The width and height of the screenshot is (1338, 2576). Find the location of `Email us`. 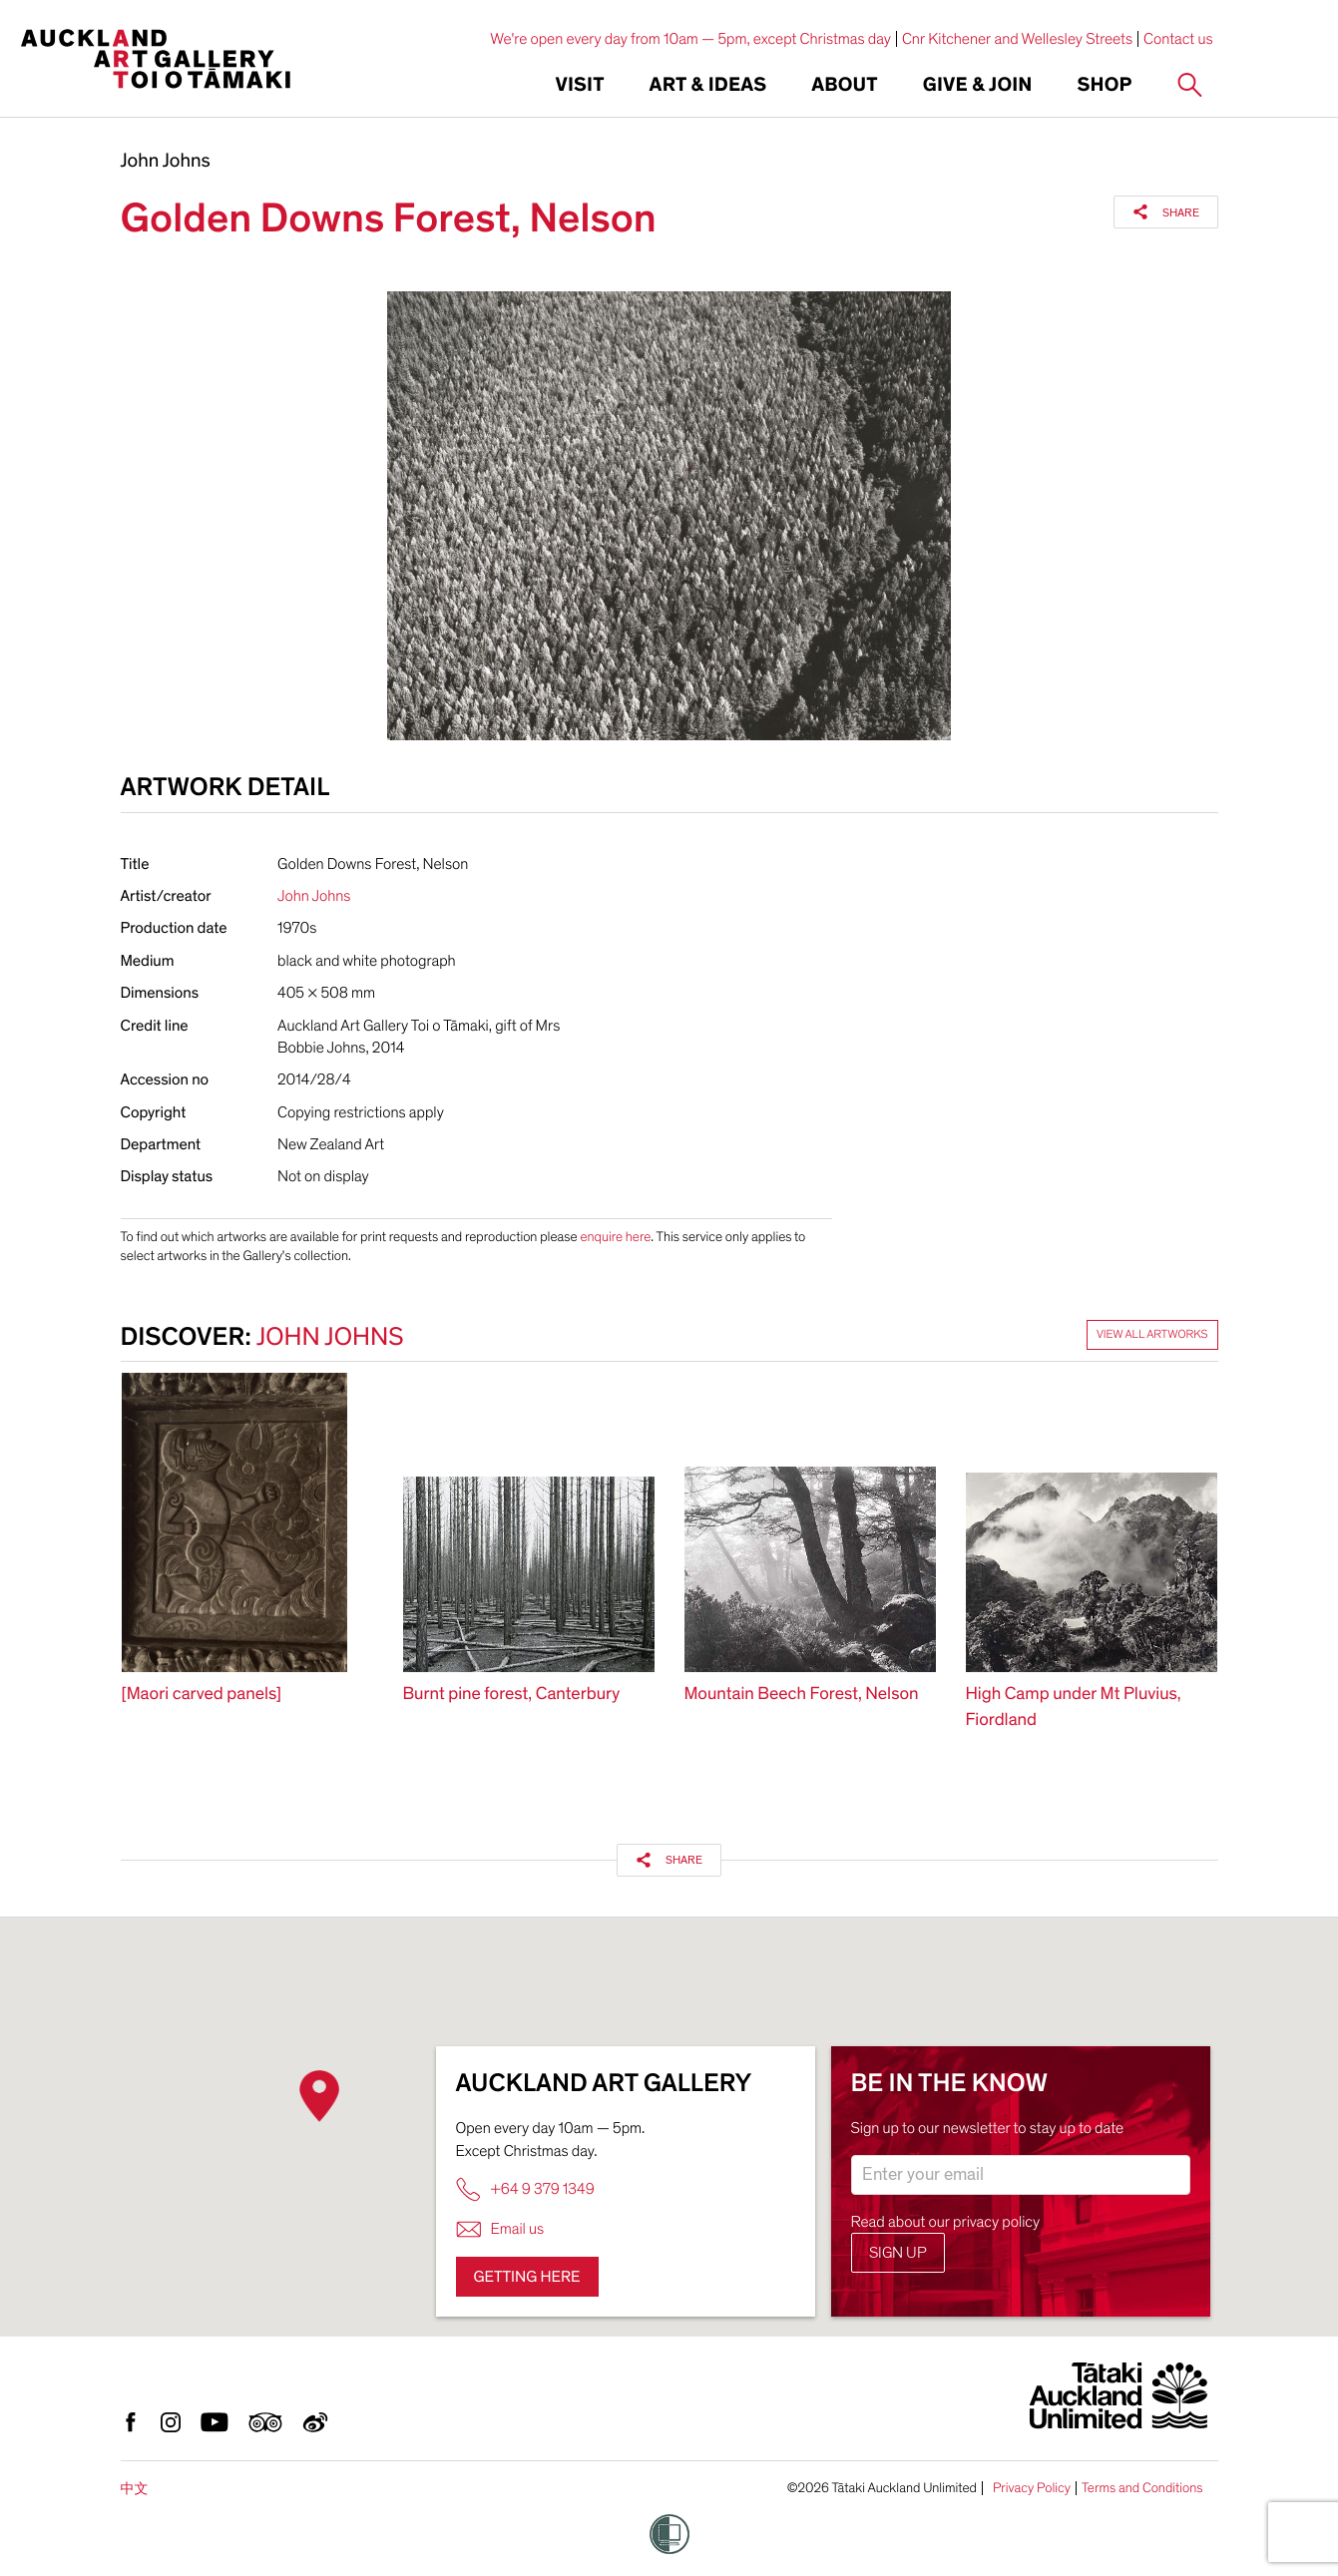

Email us is located at coordinates (500, 2229).